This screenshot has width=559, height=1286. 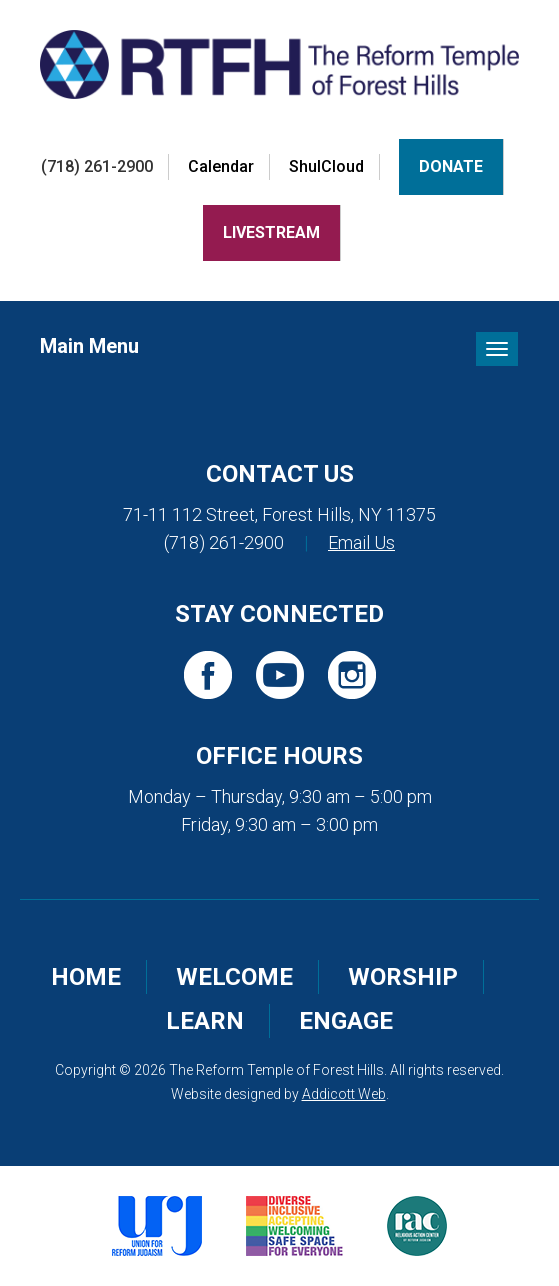 I want to click on LiveStream, so click(x=271, y=232).